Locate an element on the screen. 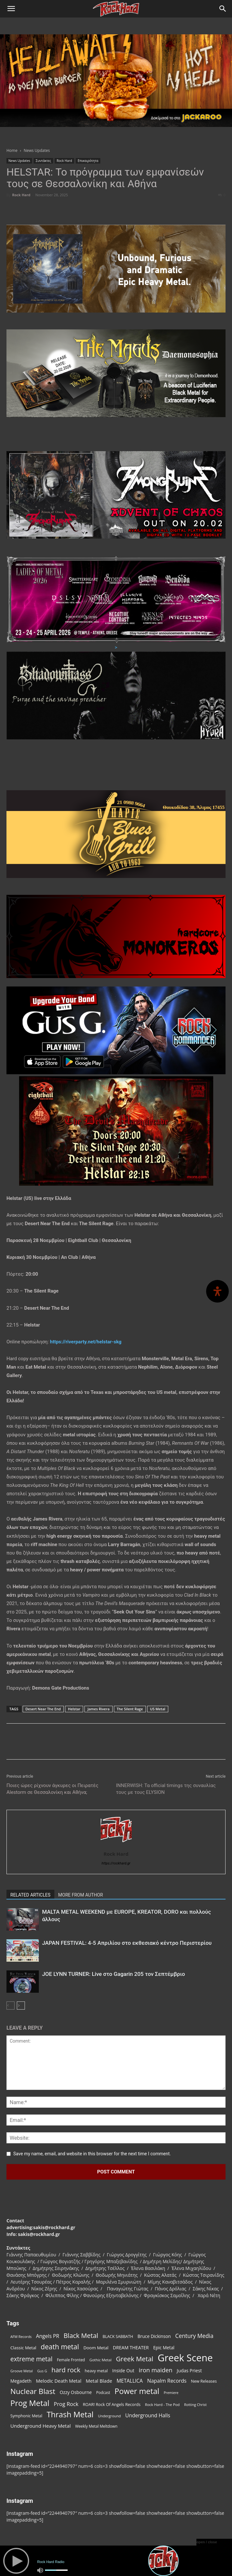 Image resolution: width=232 pixels, height=2576 pixels. AFM Records [AFM Records (68 items)] is located at coordinates (21, 2336).